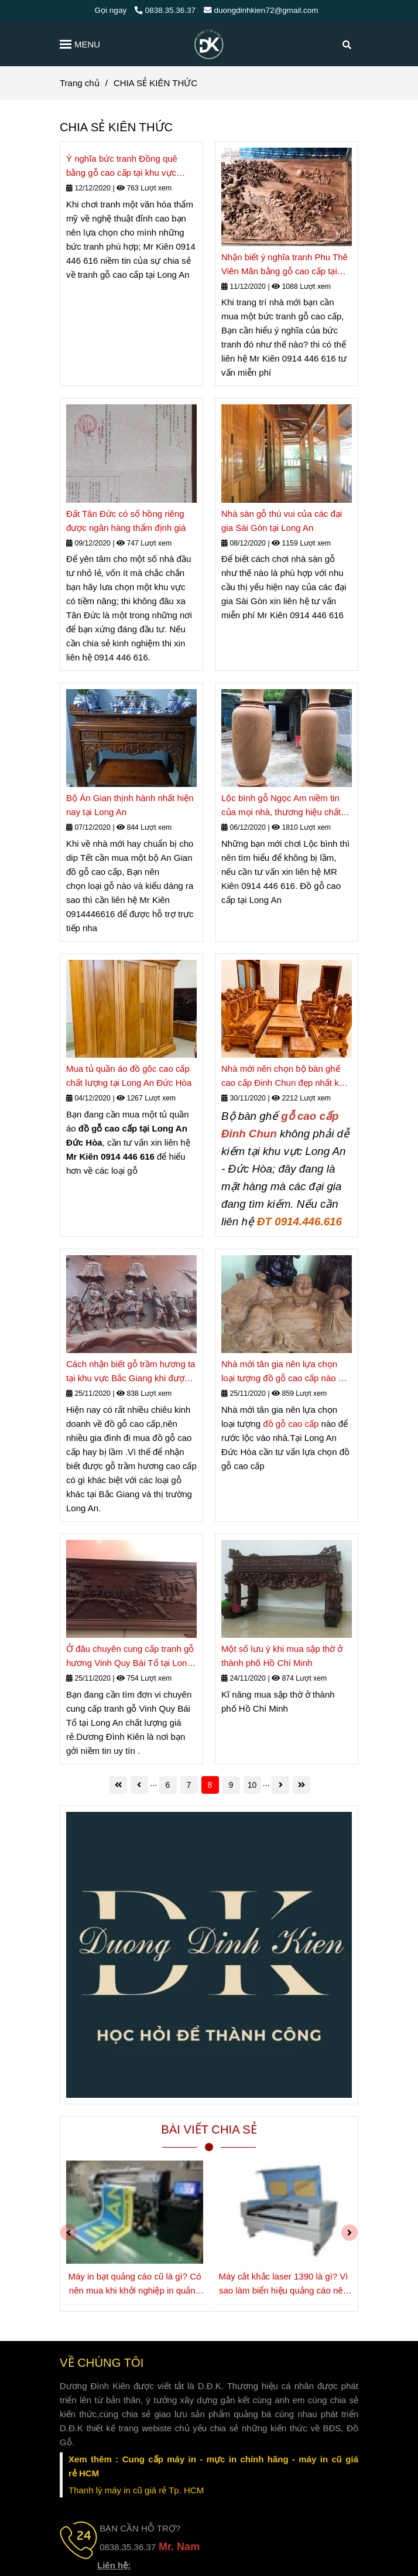 Image resolution: width=418 pixels, height=2576 pixels. I want to click on Máy in bạt quảng cáo cũ là gì? Có nên mua khi khởi nghiệp in quảng cáo, so click(134, 2284).